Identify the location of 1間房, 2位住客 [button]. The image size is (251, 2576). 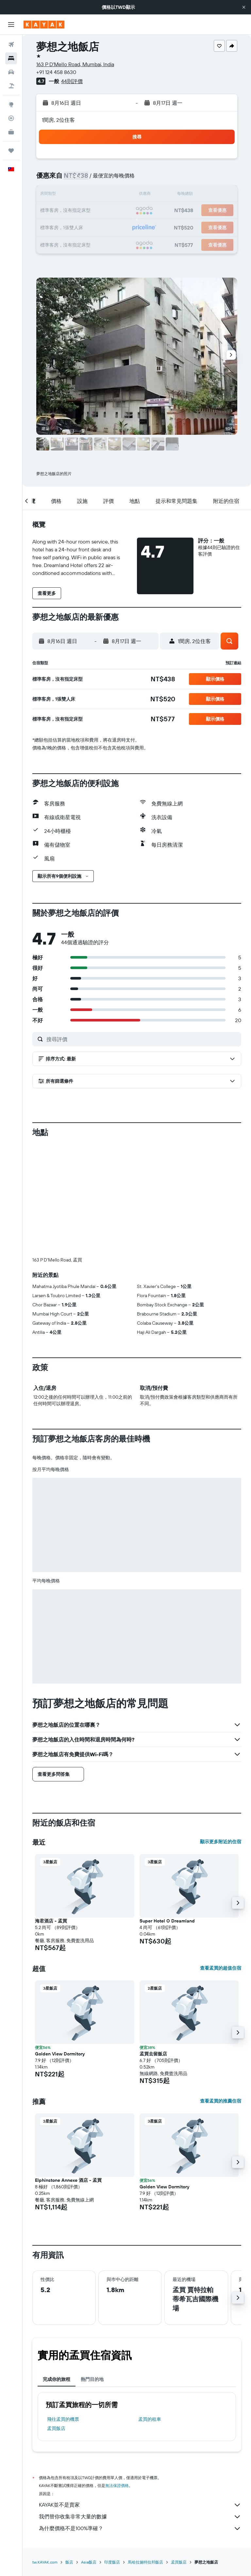
(58, 120).